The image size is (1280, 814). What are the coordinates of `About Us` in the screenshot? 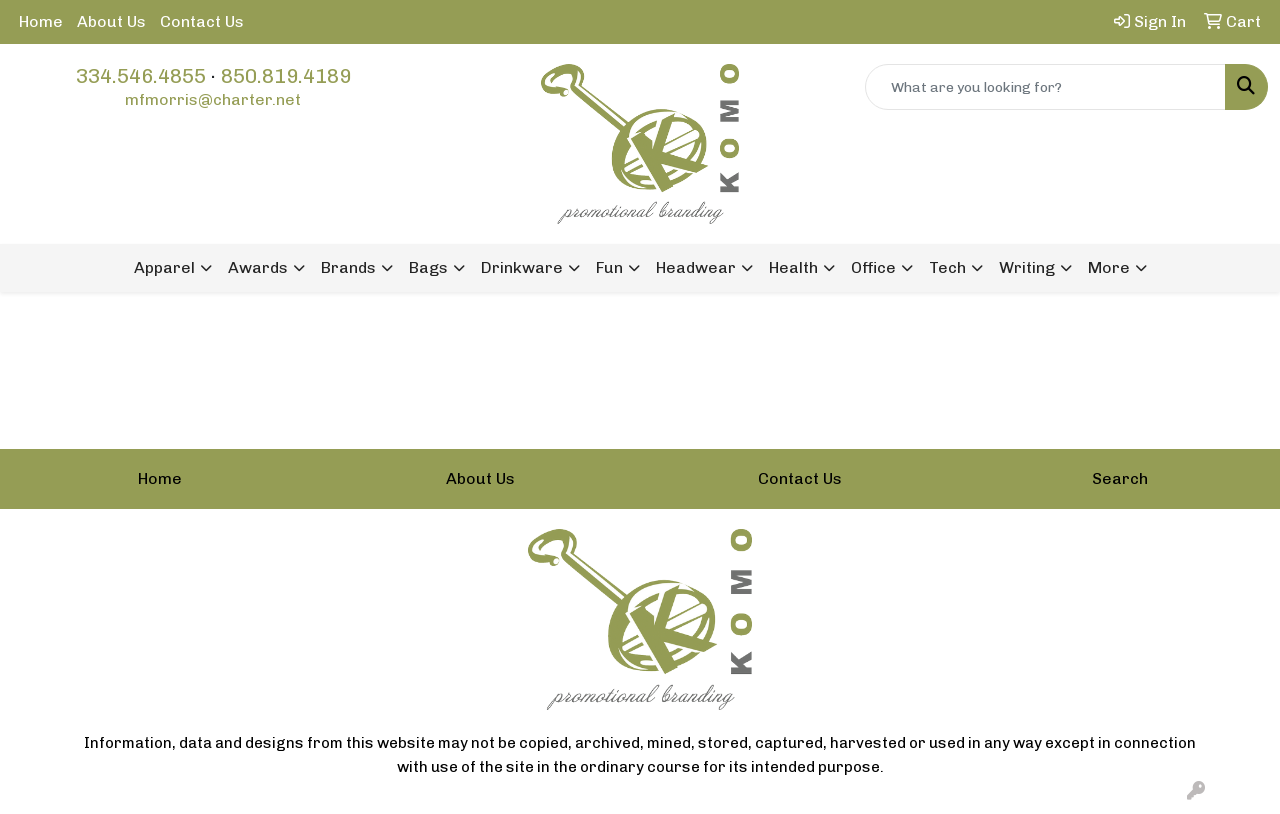 It's located at (111, 21).